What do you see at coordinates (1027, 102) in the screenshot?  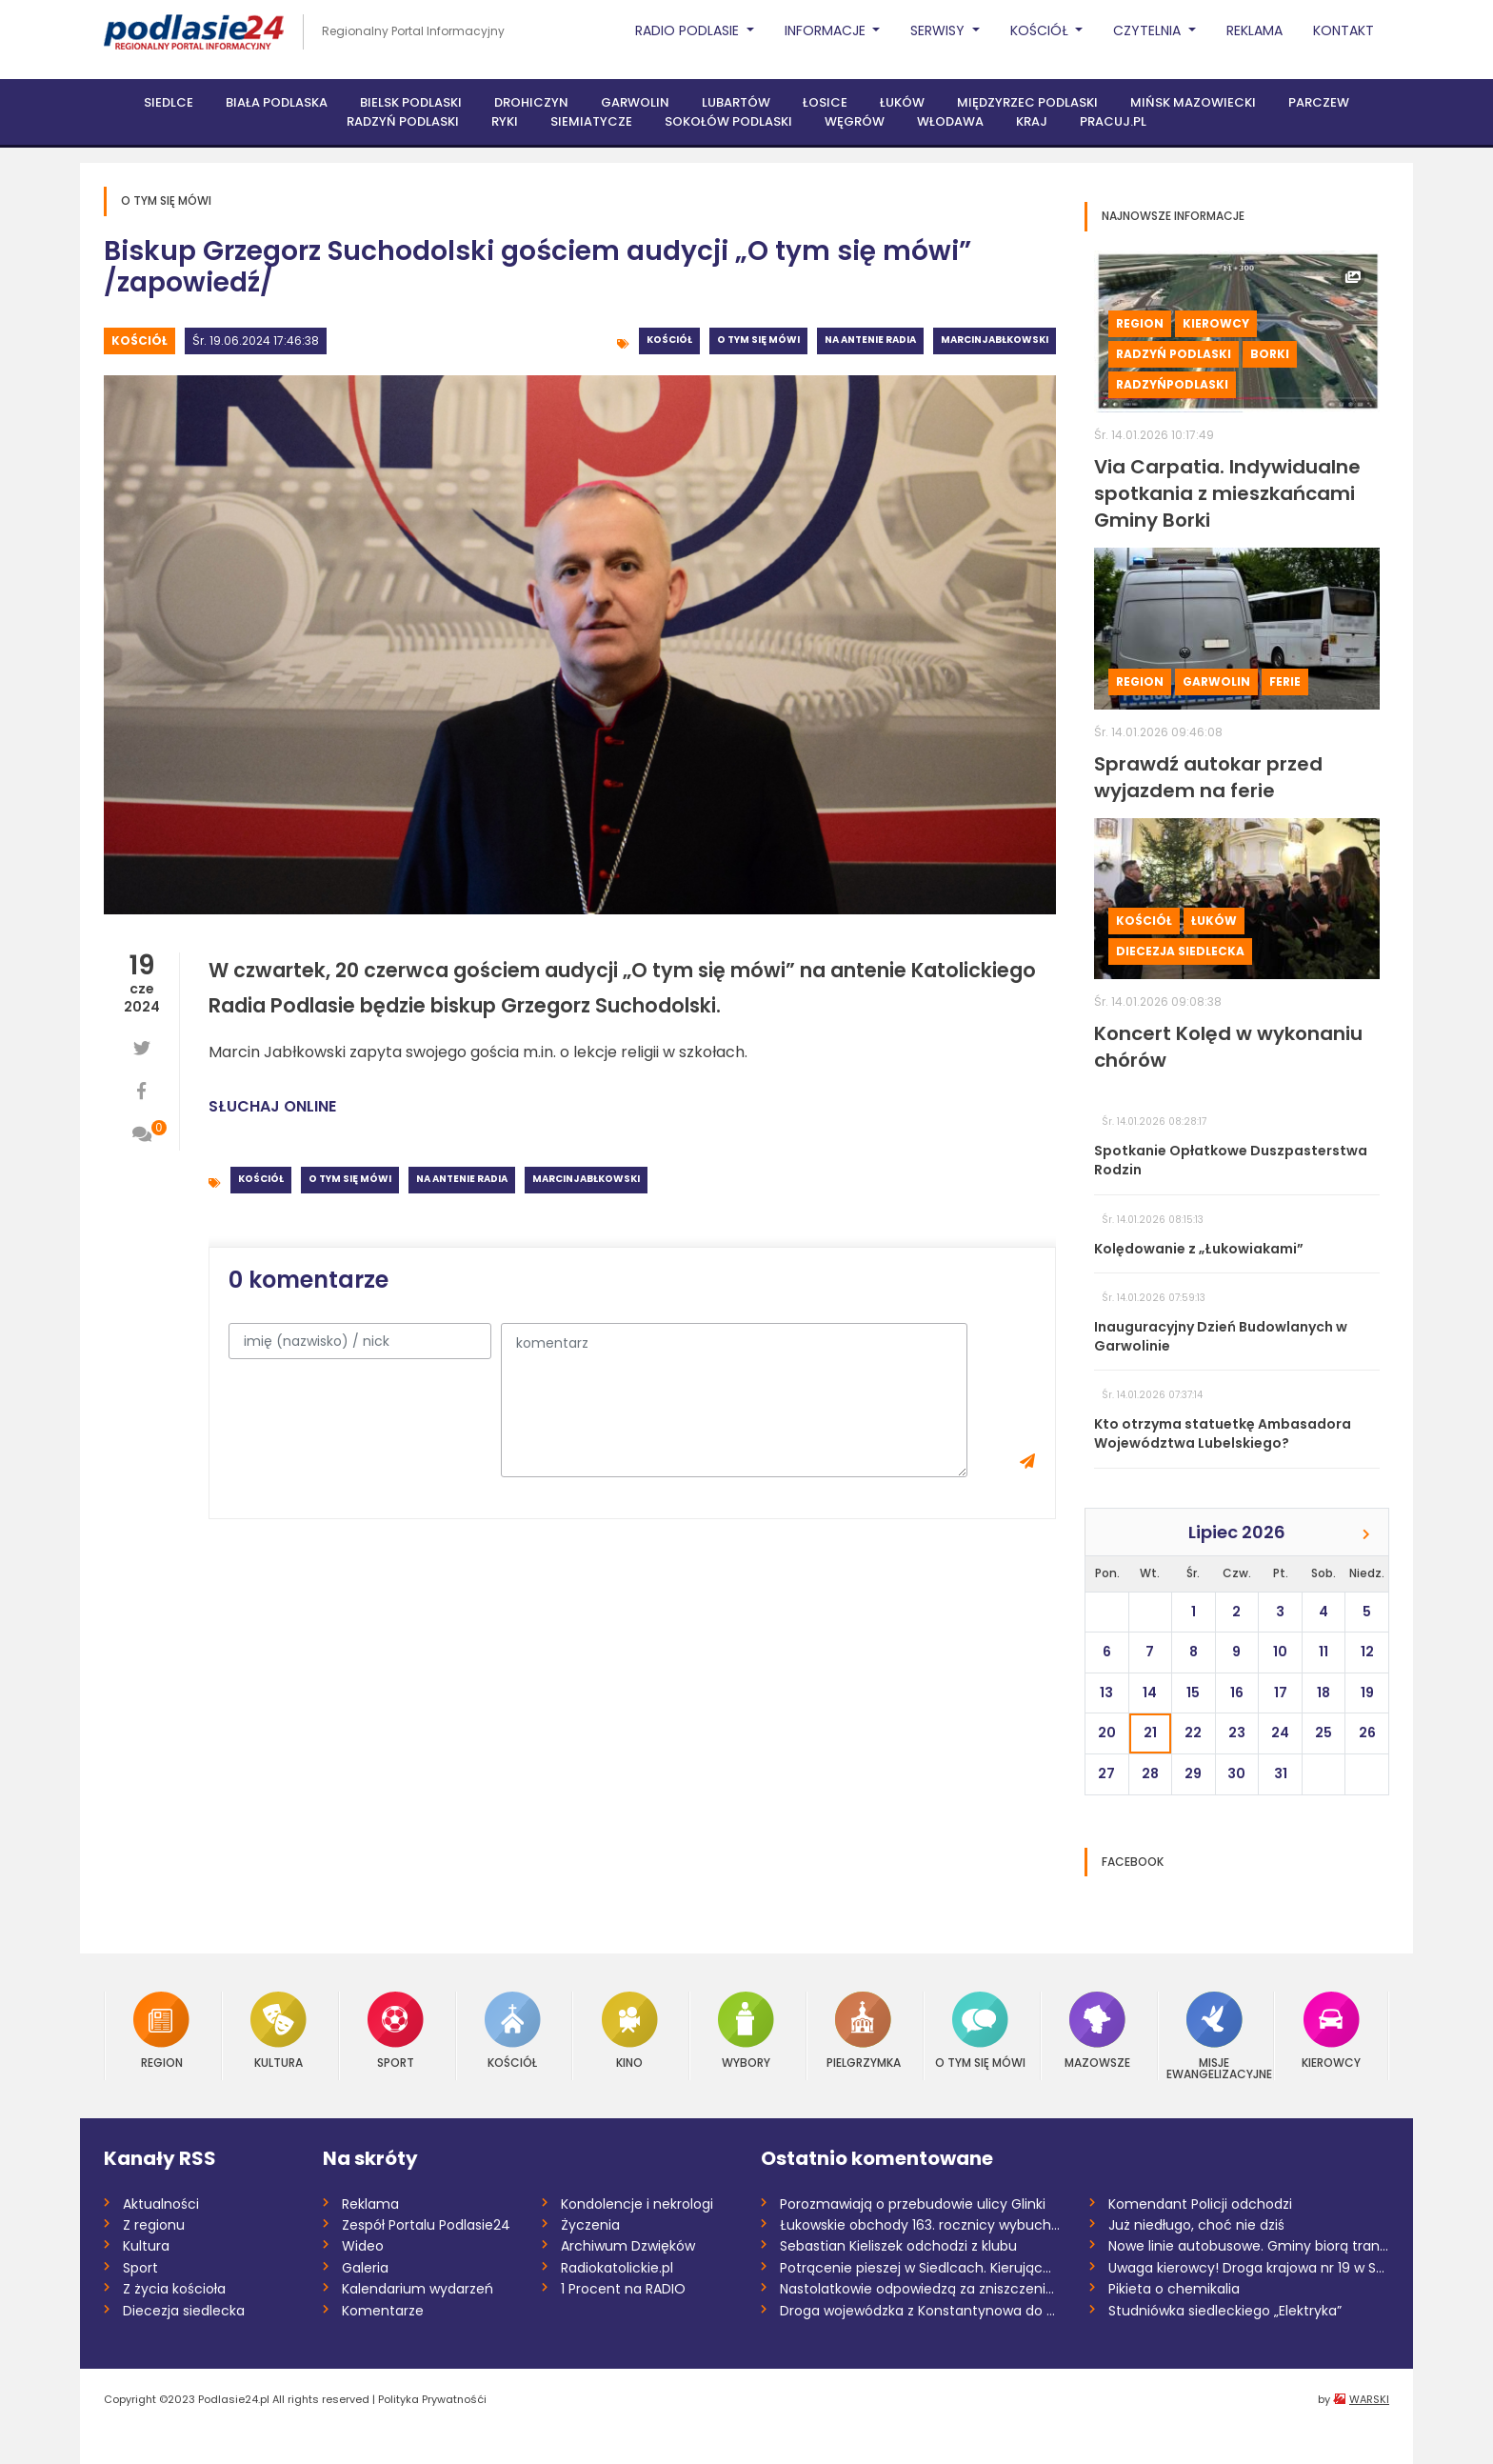 I see `Międzyrzec Podlaski` at bounding box center [1027, 102].